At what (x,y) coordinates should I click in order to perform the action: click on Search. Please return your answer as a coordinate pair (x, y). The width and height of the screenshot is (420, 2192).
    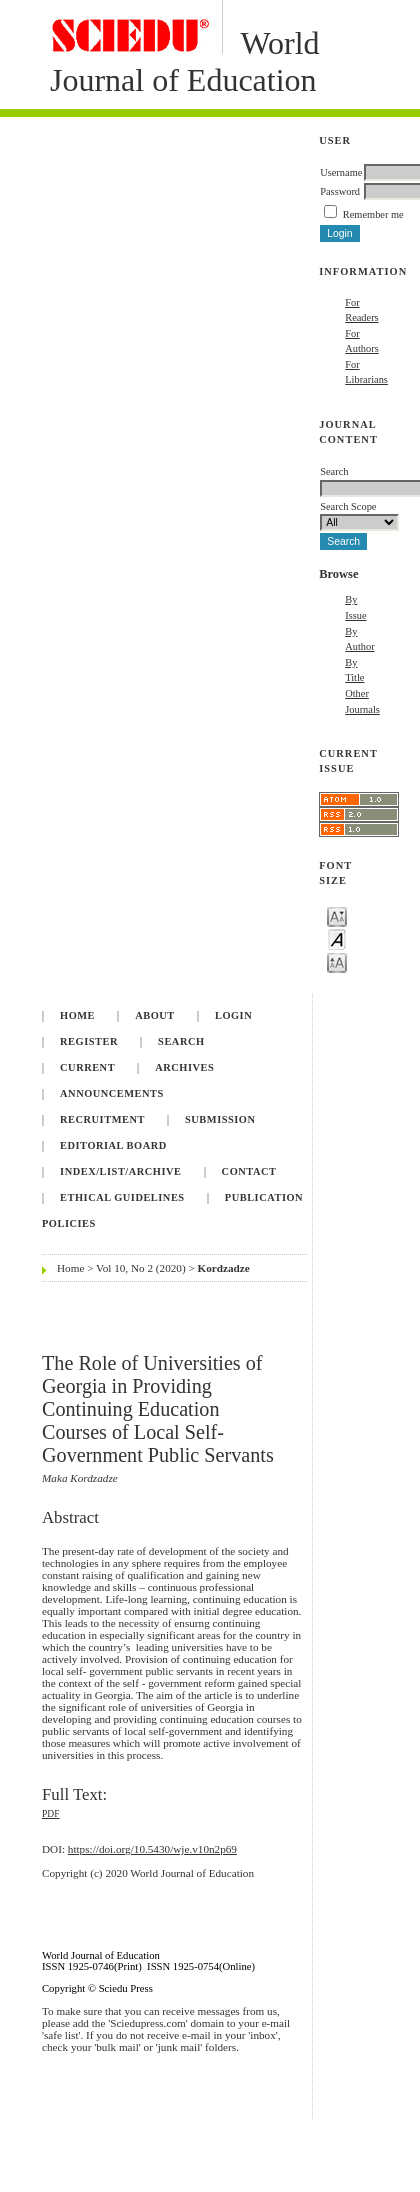
    Looking at the image, I should click on (181, 1041).